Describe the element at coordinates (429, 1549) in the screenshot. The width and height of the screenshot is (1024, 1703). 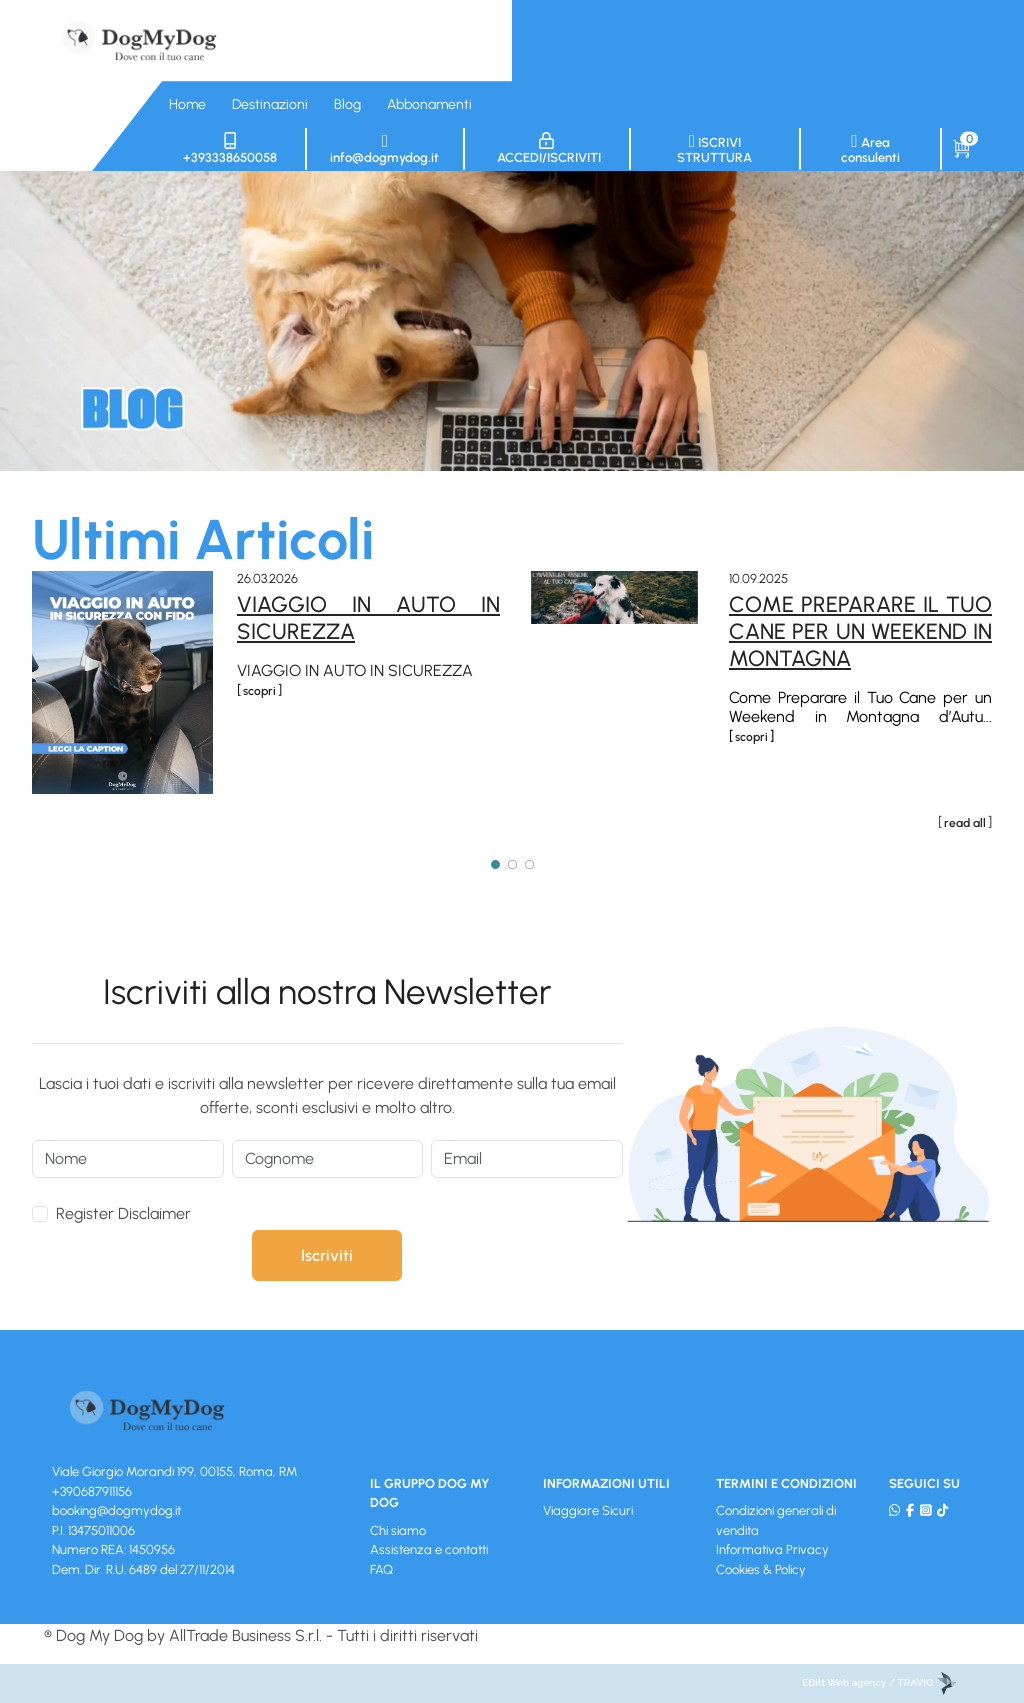
I see `Assistenza e contatti` at that location.